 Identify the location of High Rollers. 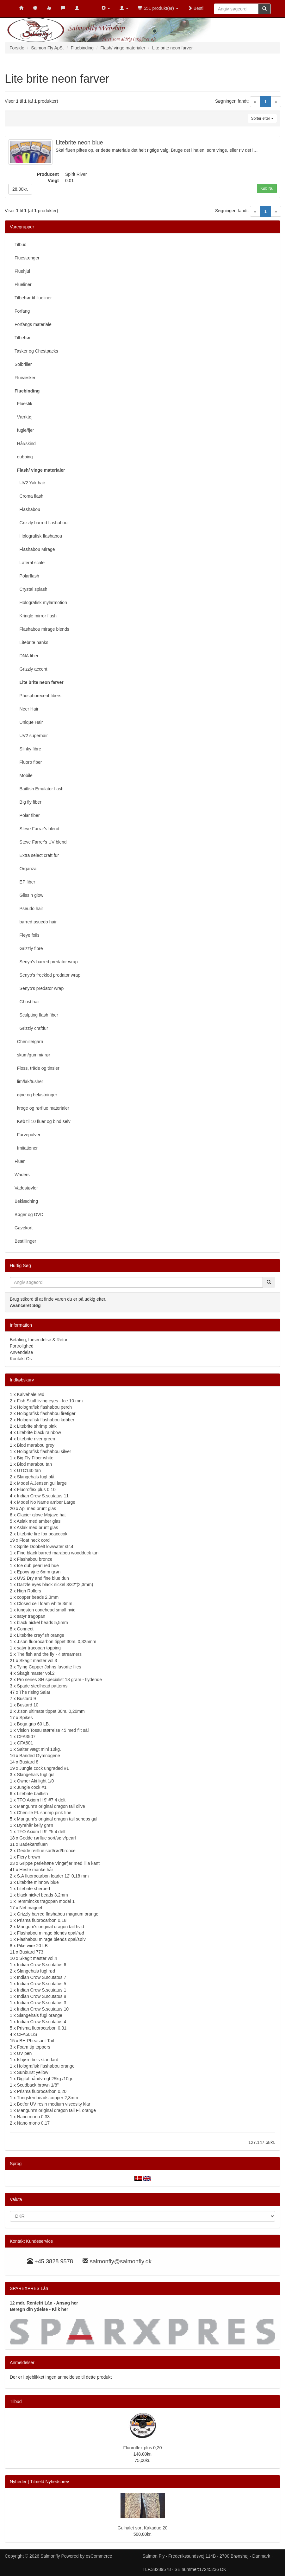
(29, 1590).